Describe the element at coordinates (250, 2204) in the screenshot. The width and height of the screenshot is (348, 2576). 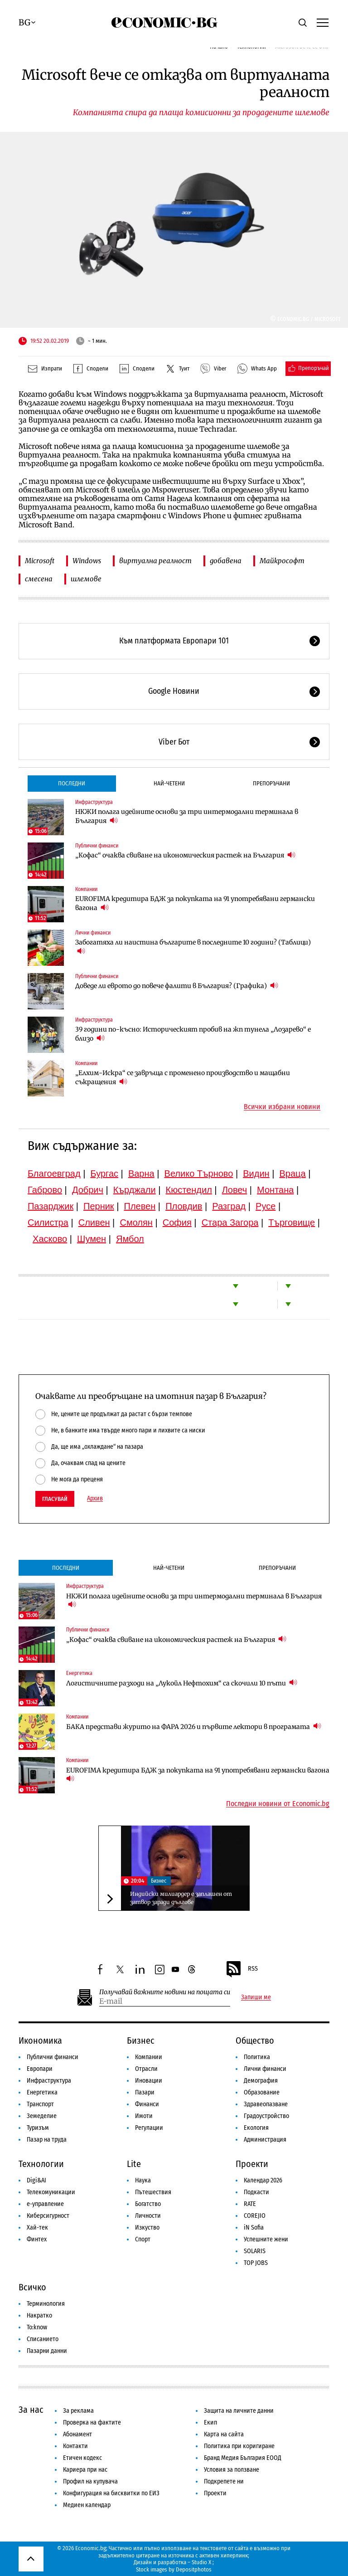
I see `RATE` at that location.